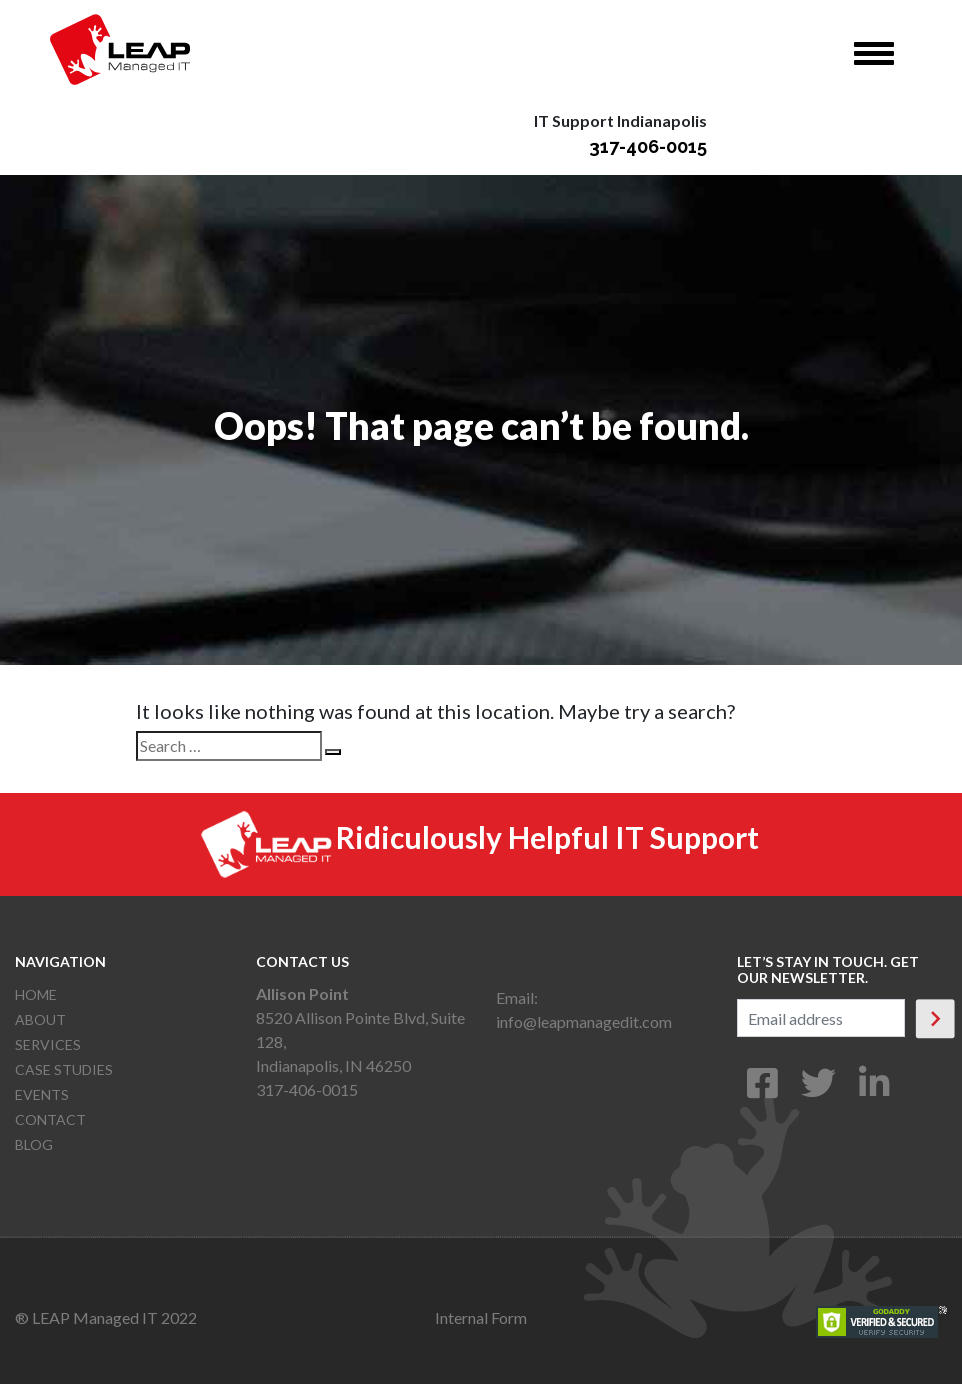 This screenshot has height=1384, width=962. Describe the element at coordinates (762, 1089) in the screenshot. I see `[Facebook]` at that location.